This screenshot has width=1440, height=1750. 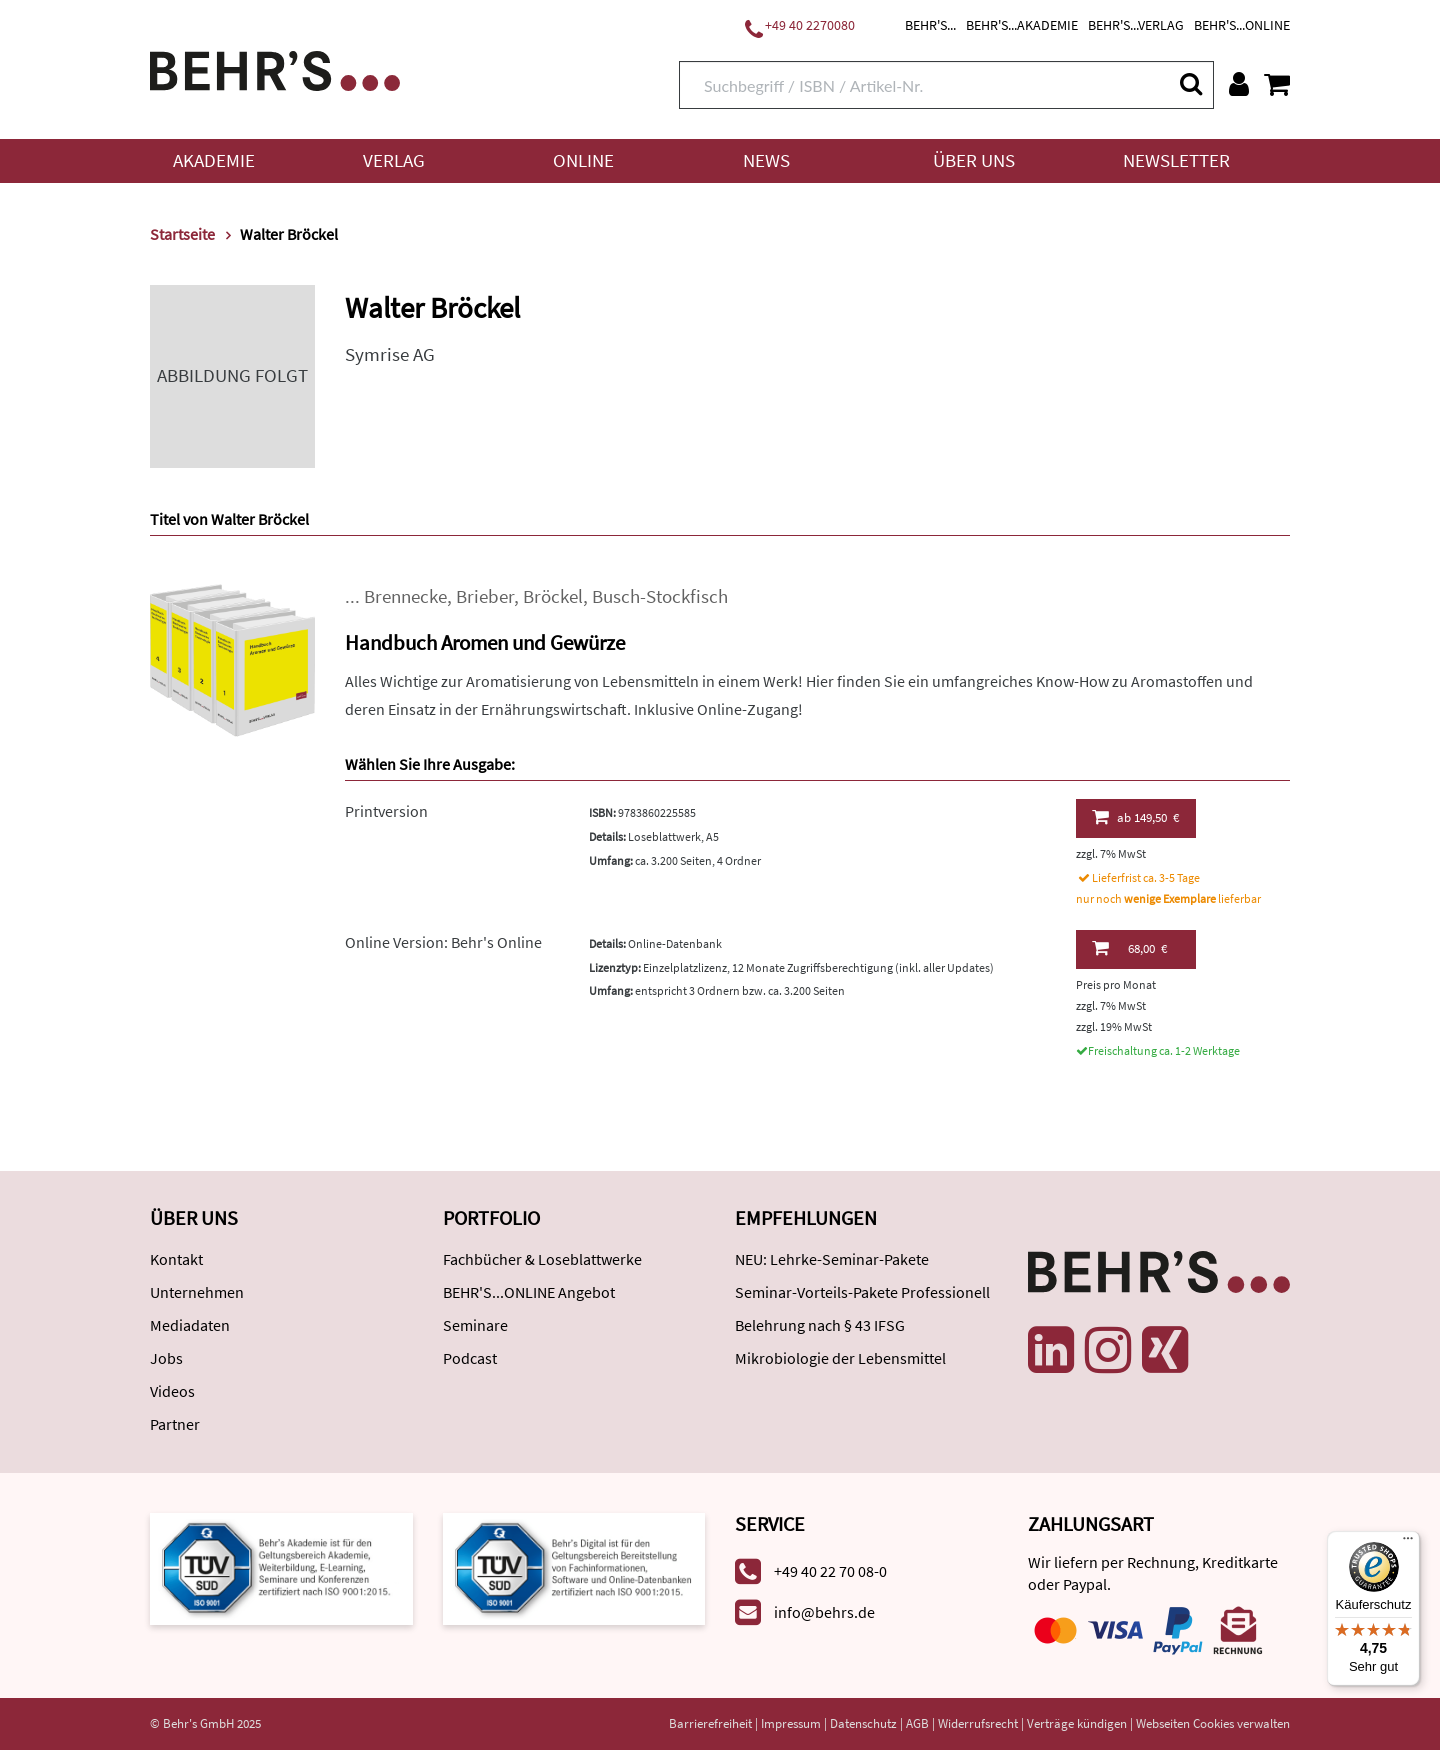 I want to click on [Behr's Verlag], so click(x=275, y=68).